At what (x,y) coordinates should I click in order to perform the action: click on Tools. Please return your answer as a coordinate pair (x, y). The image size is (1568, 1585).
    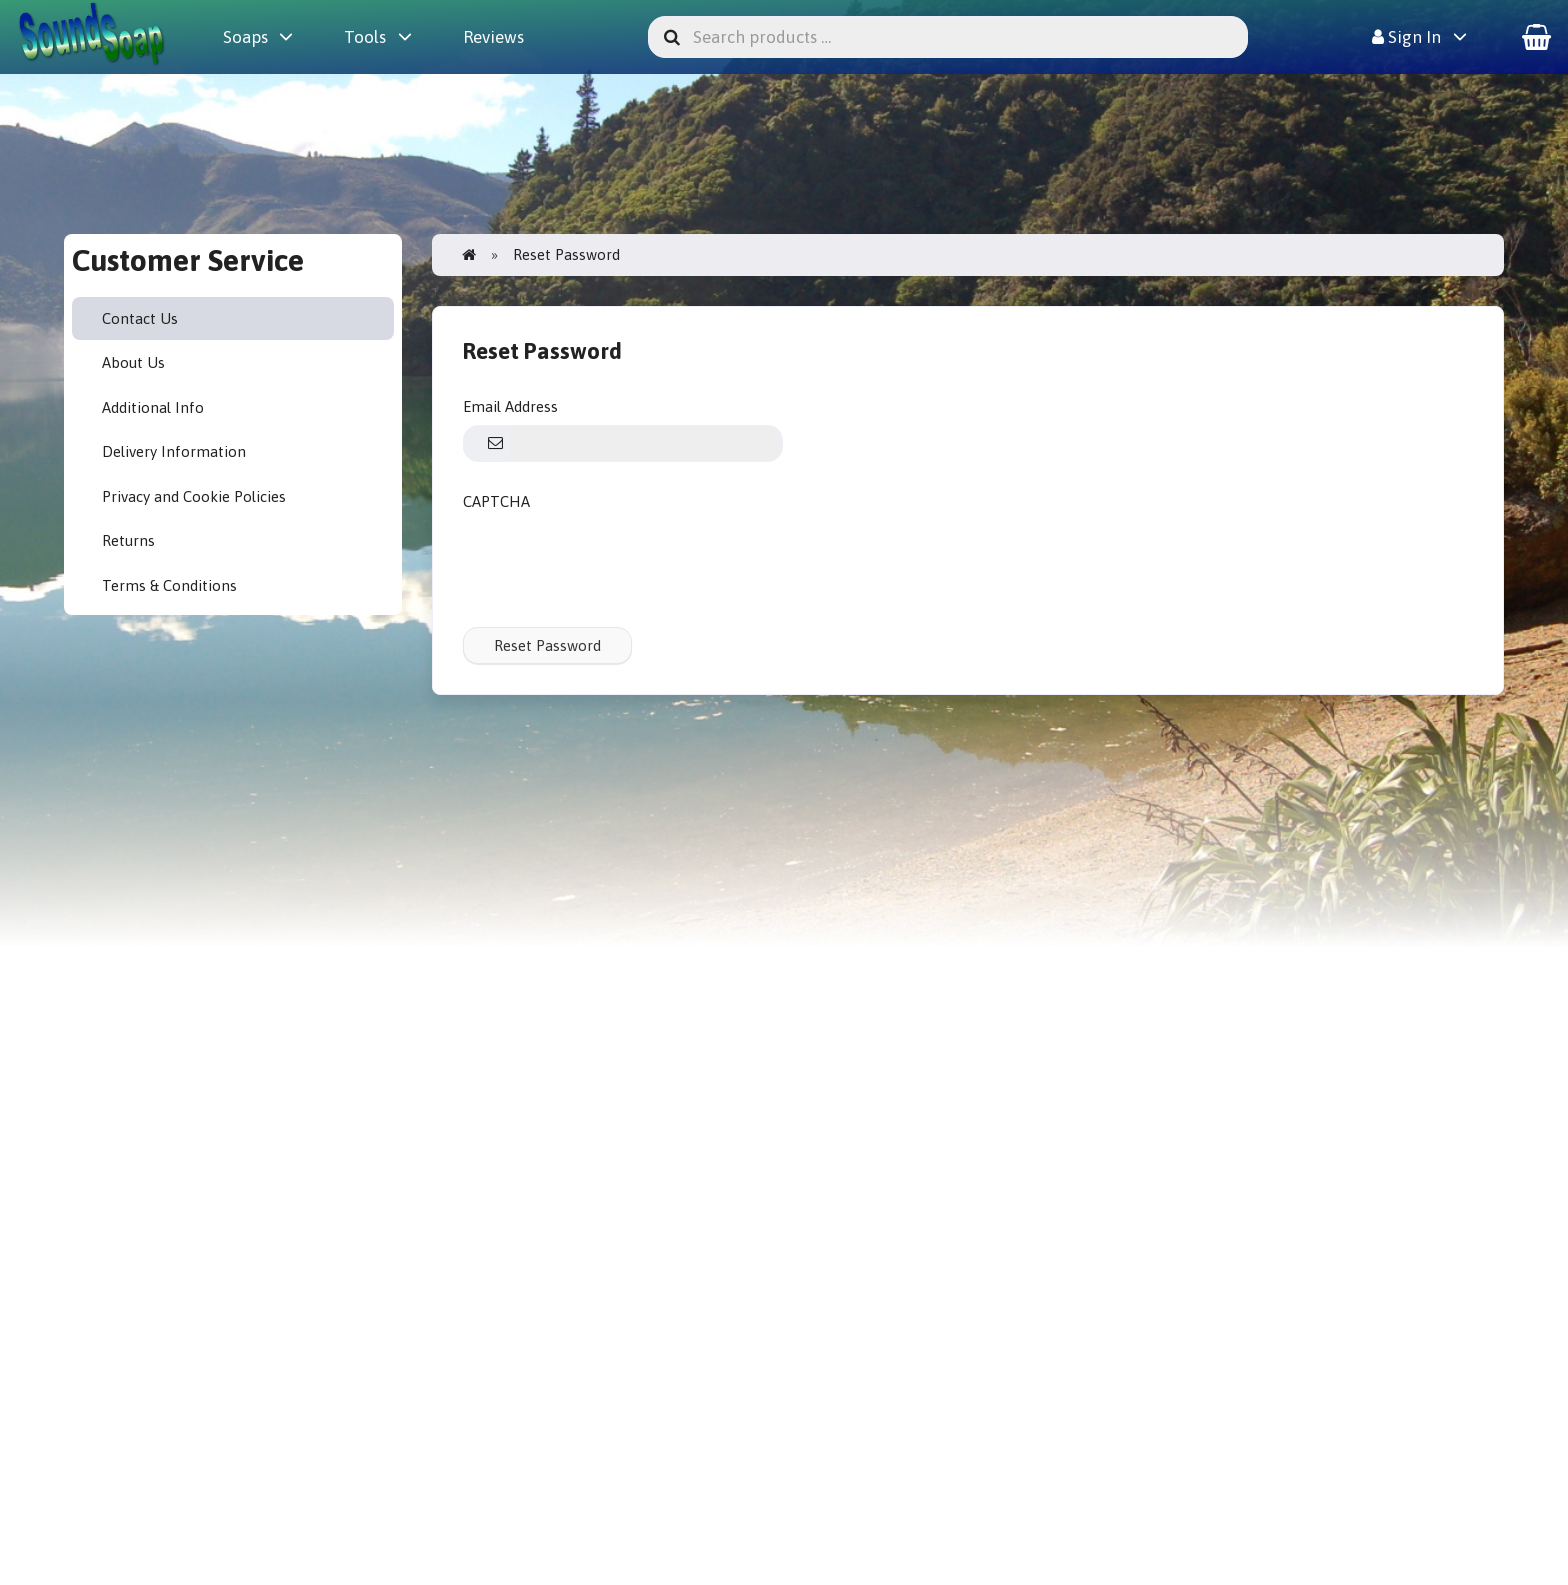
    Looking at the image, I should click on (365, 37).